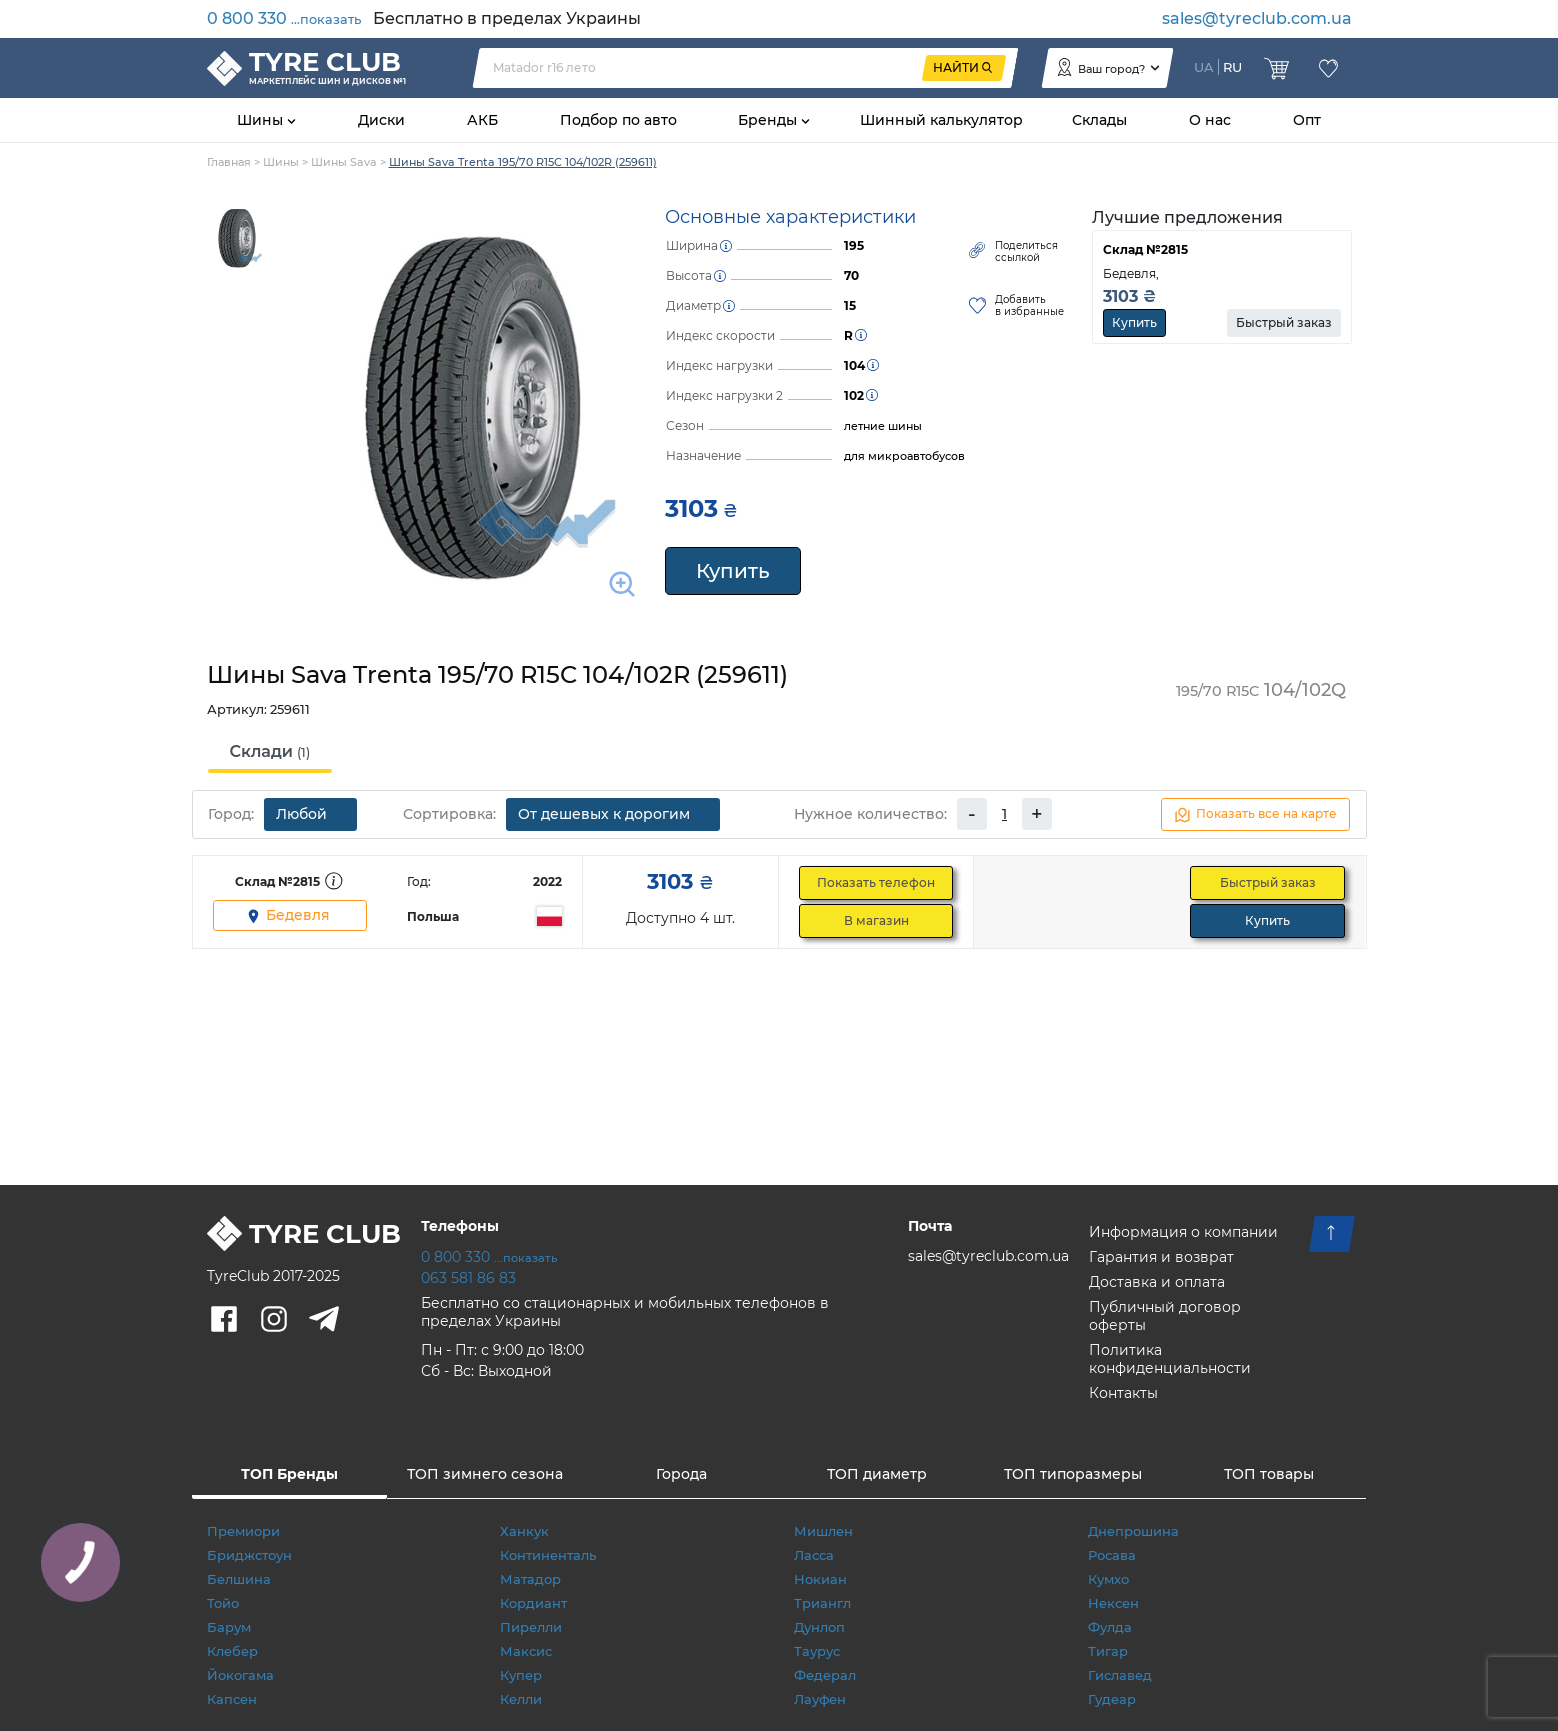 This screenshot has width=1558, height=1731. What do you see at coordinates (468, 1278) in the screenshot?
I see `063 581 86 83` at bounding box center [468, 1278].